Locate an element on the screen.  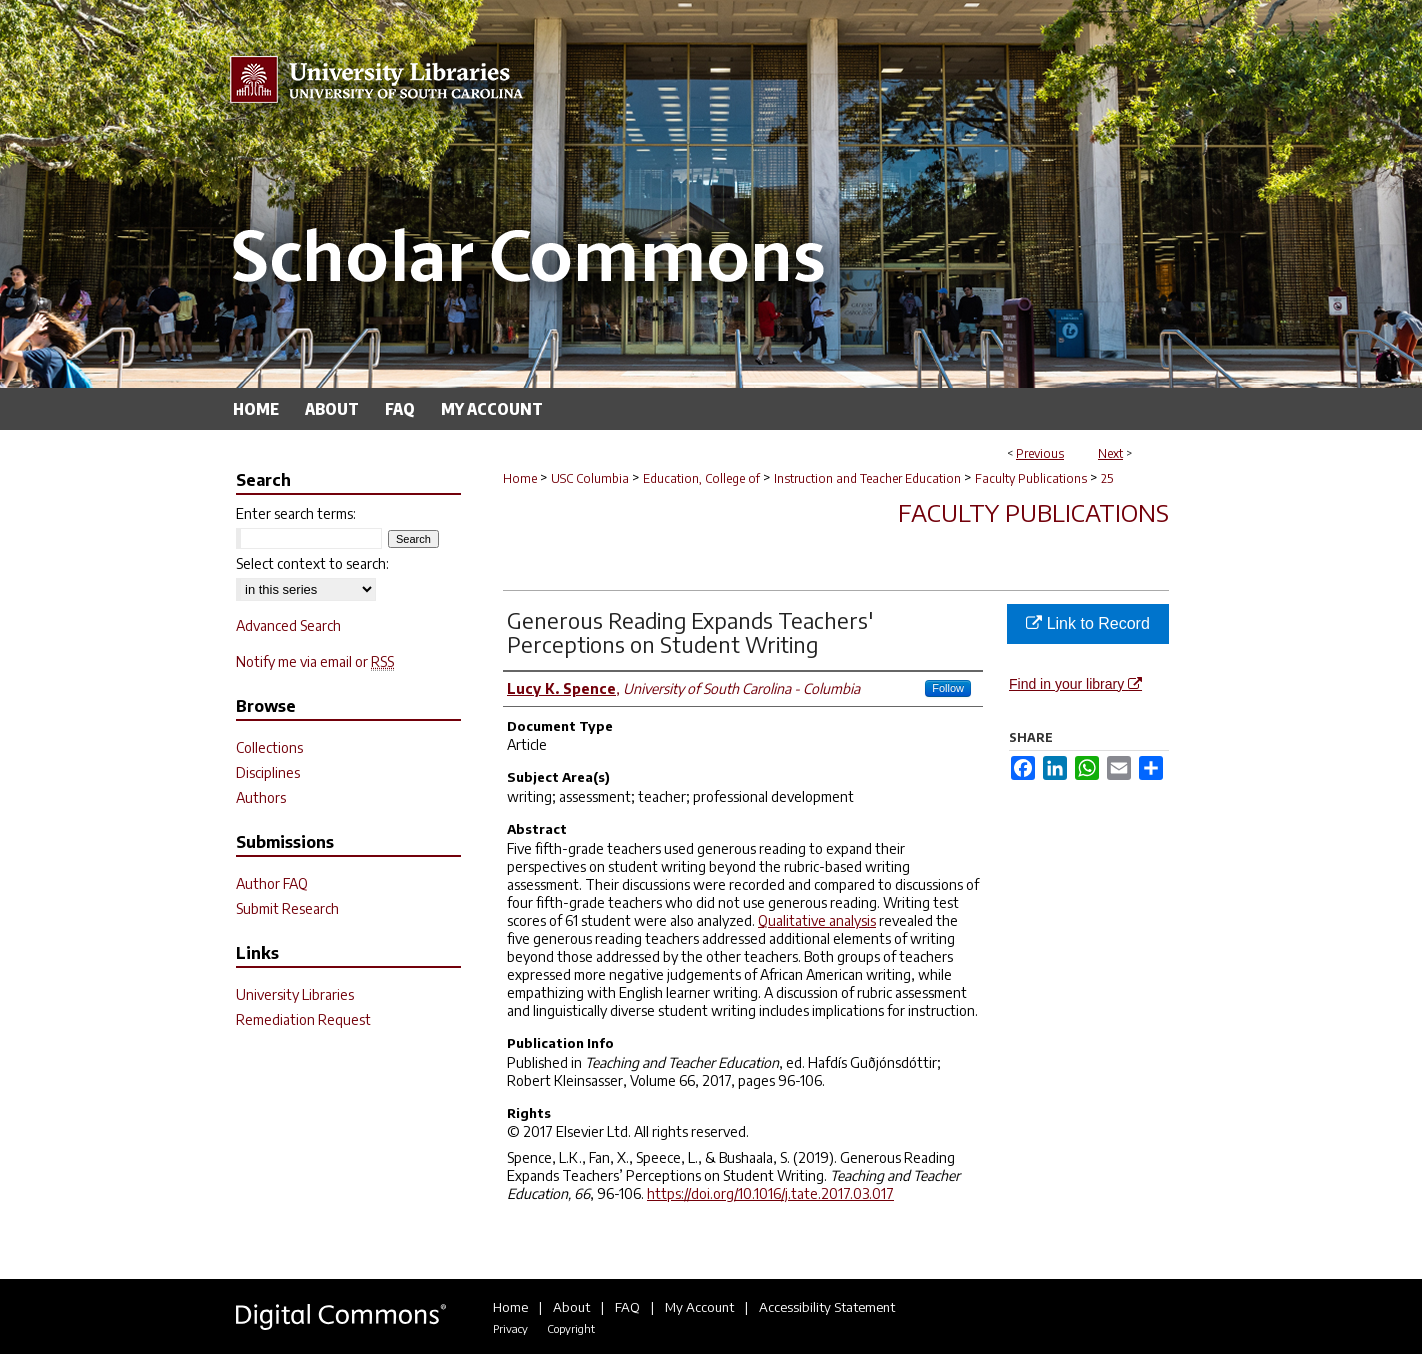
Instruction and Teacher Education is located at coordinates (867, 478).